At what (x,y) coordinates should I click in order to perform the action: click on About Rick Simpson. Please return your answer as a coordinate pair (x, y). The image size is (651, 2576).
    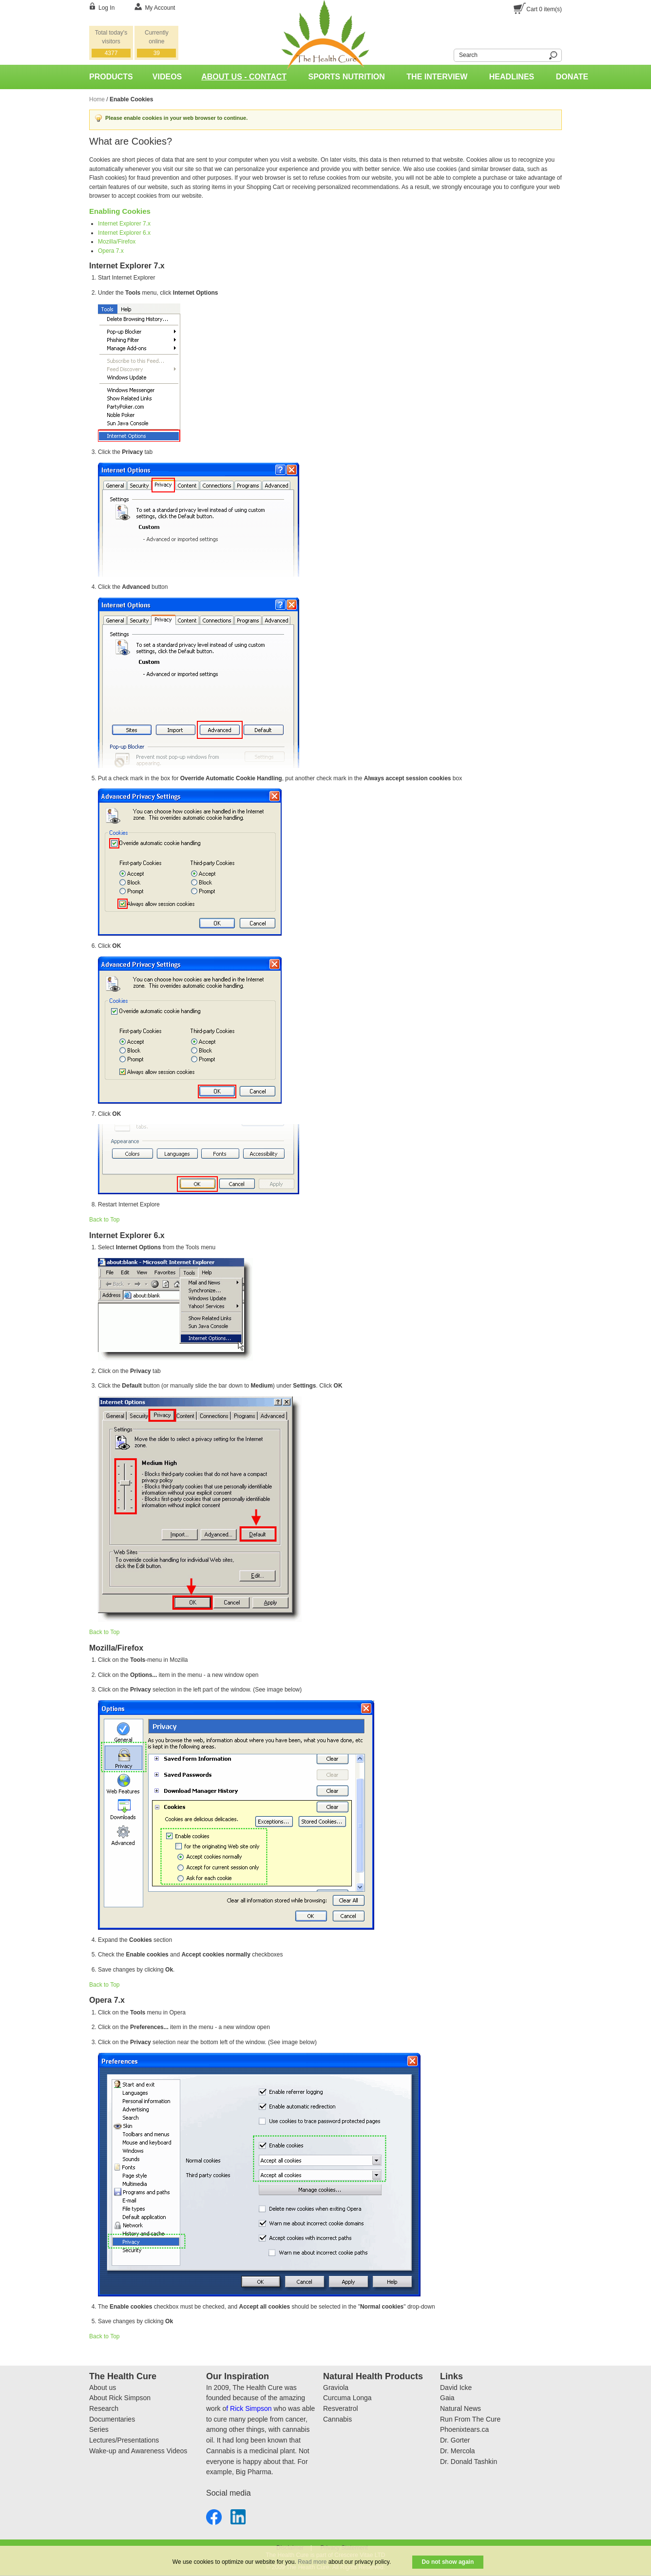
    Looking at the image, I should click on (120, 2398).